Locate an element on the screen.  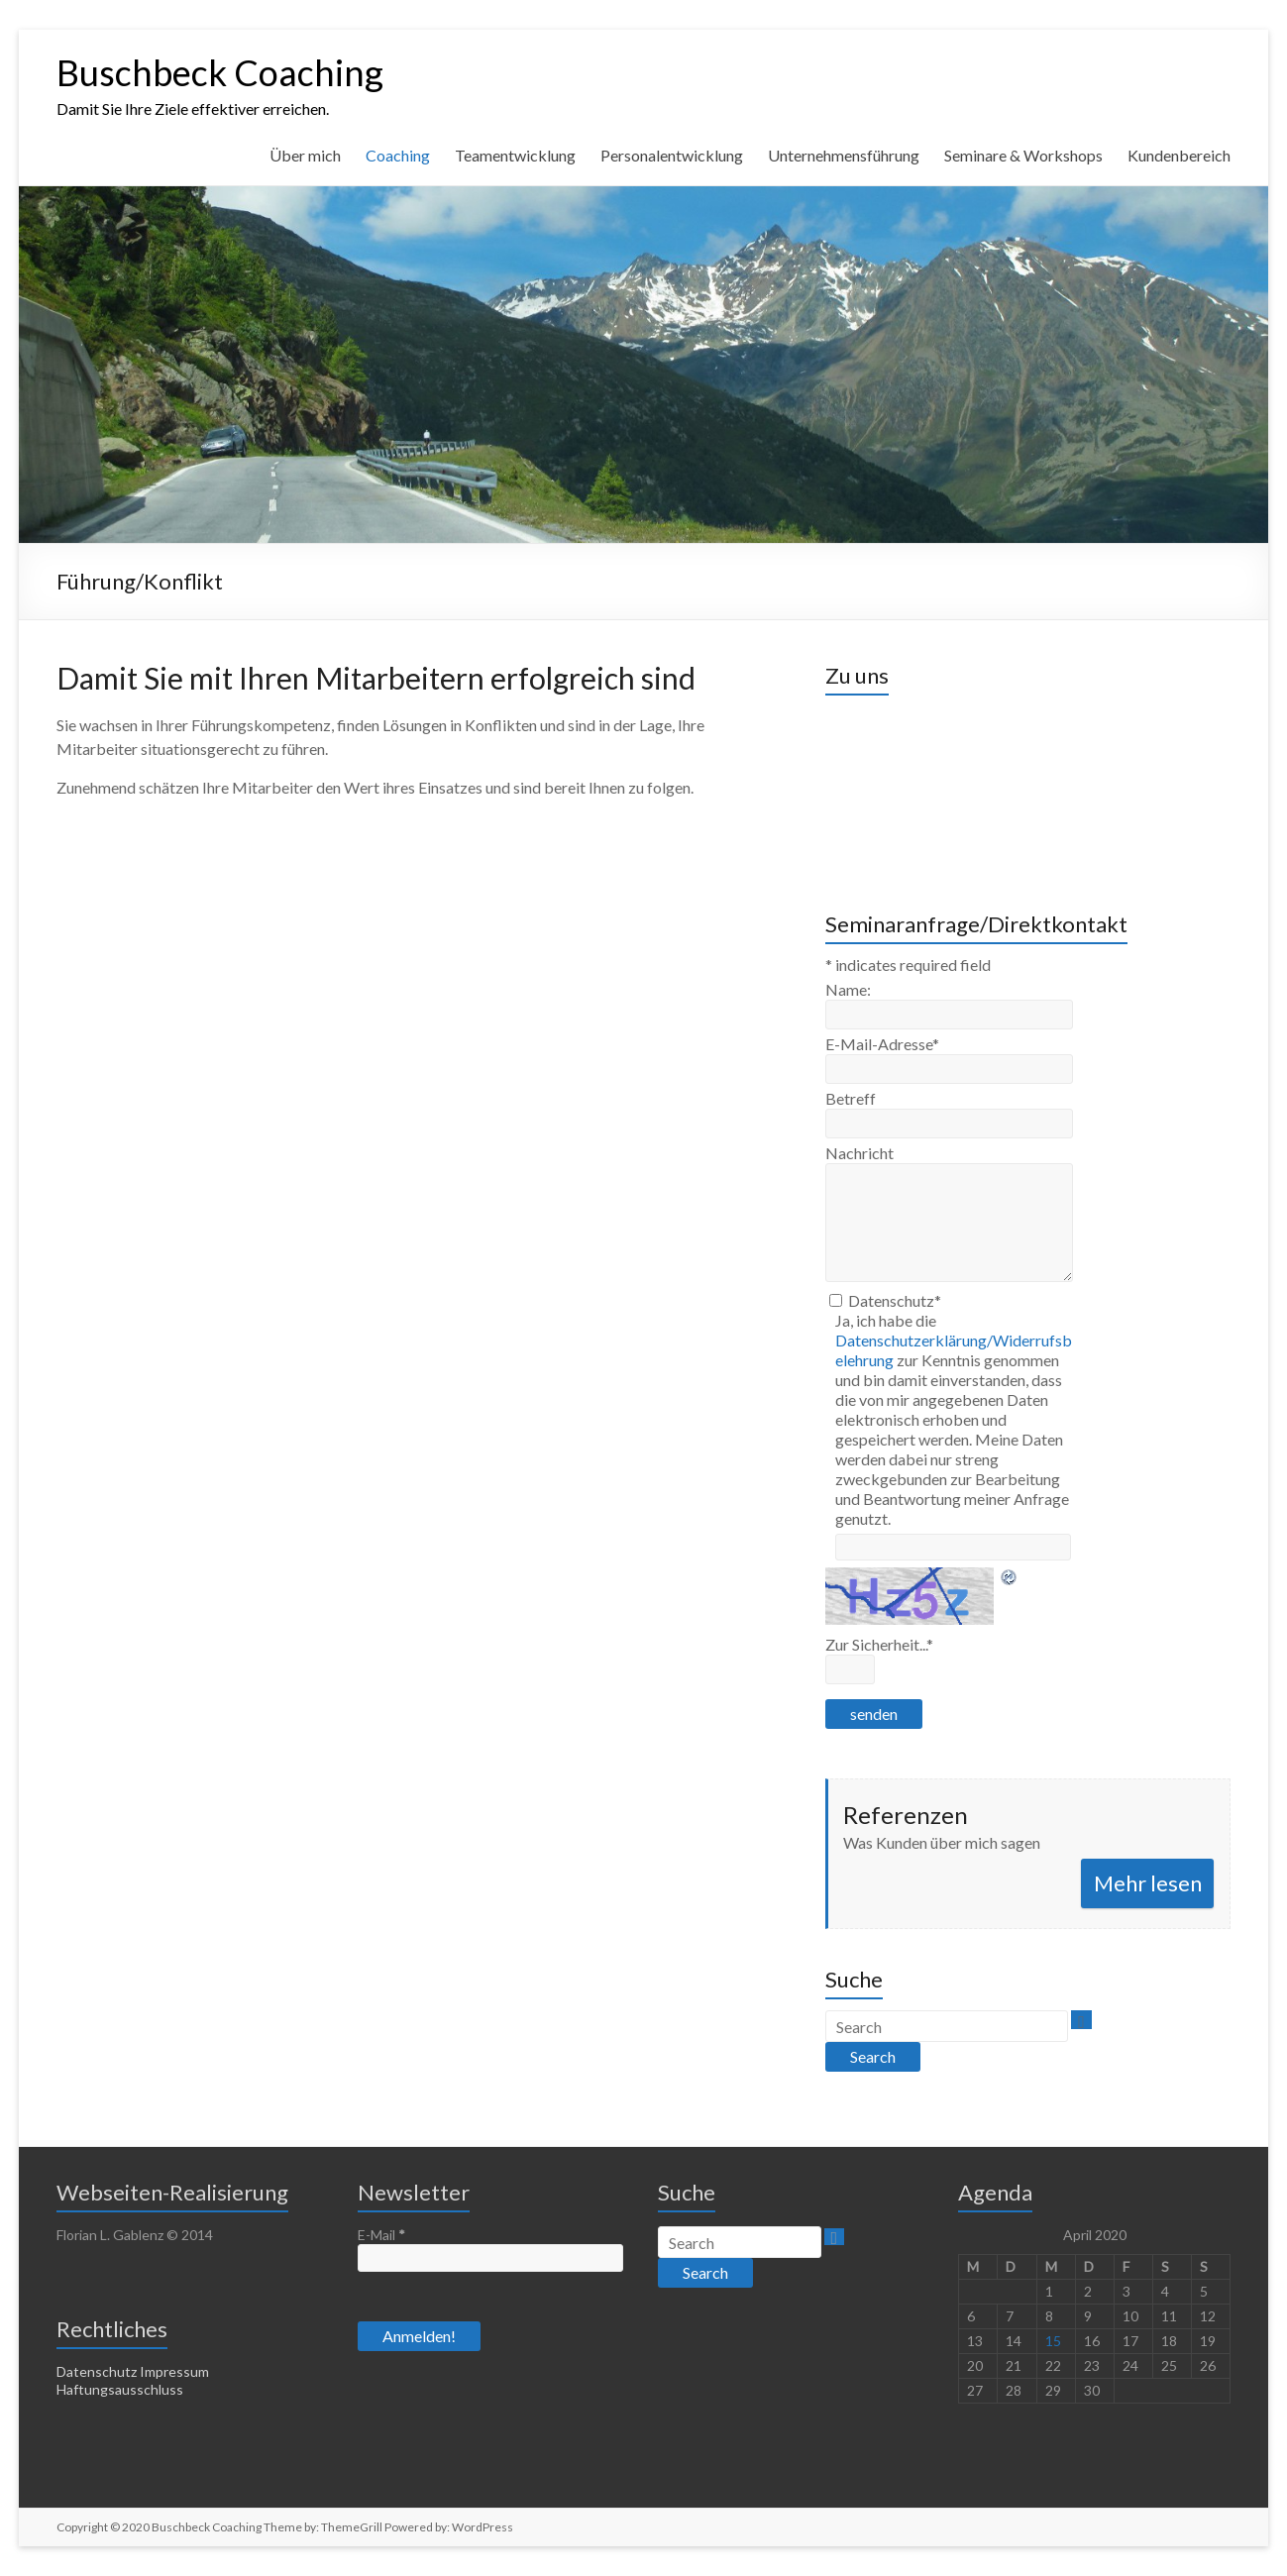
E-Mail-Adresse is located at coordinates (882, 1043).